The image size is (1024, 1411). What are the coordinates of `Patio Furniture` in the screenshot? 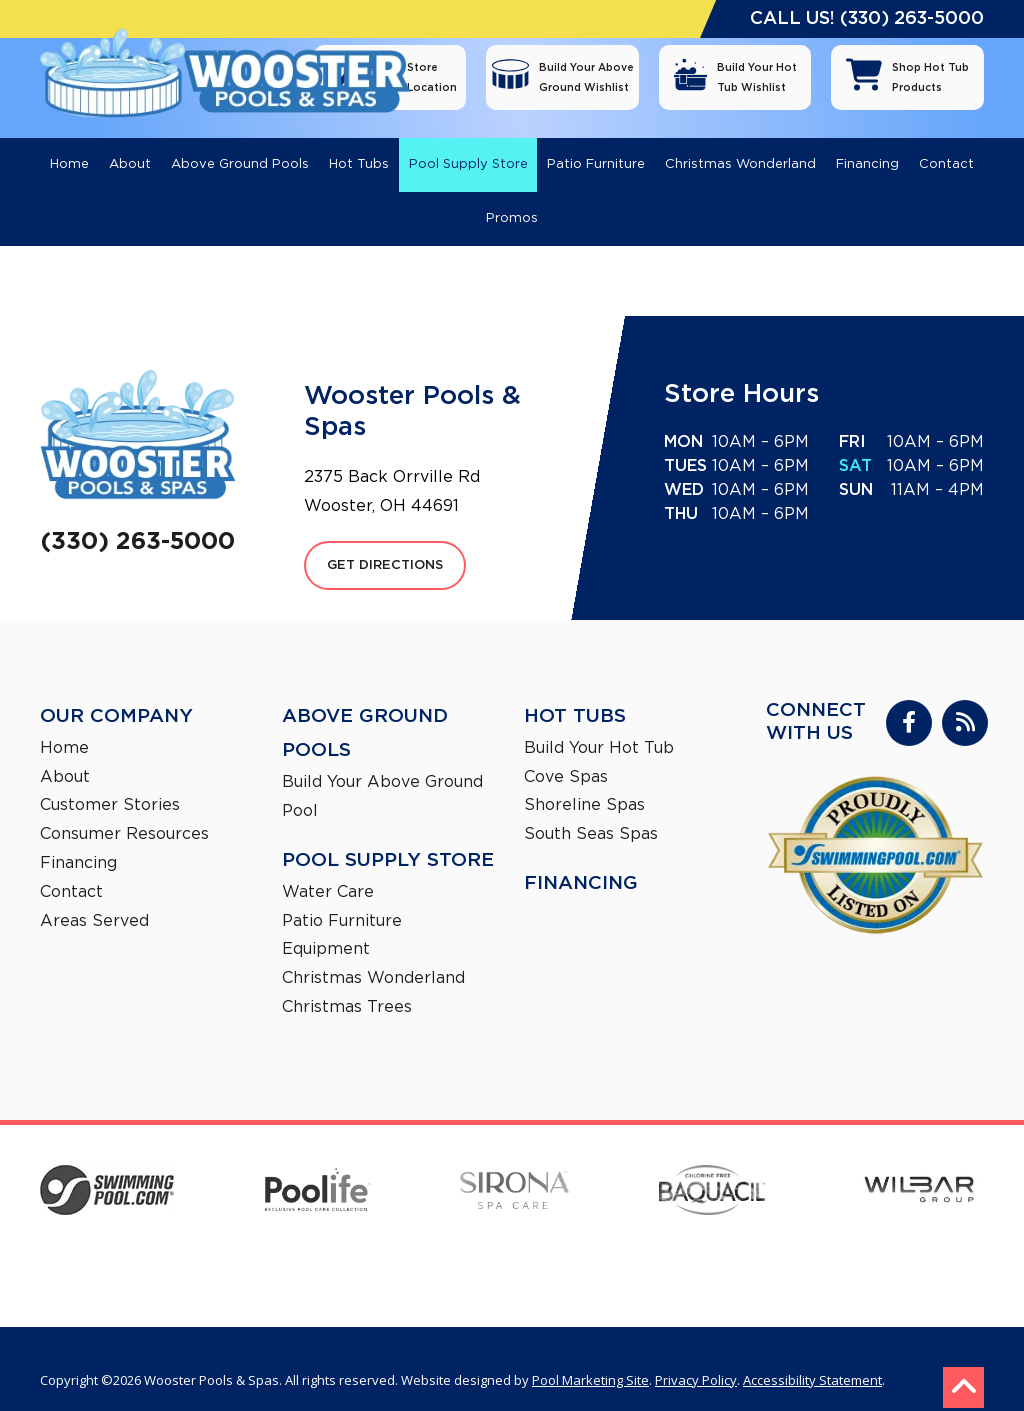 It's located at (342, 899).